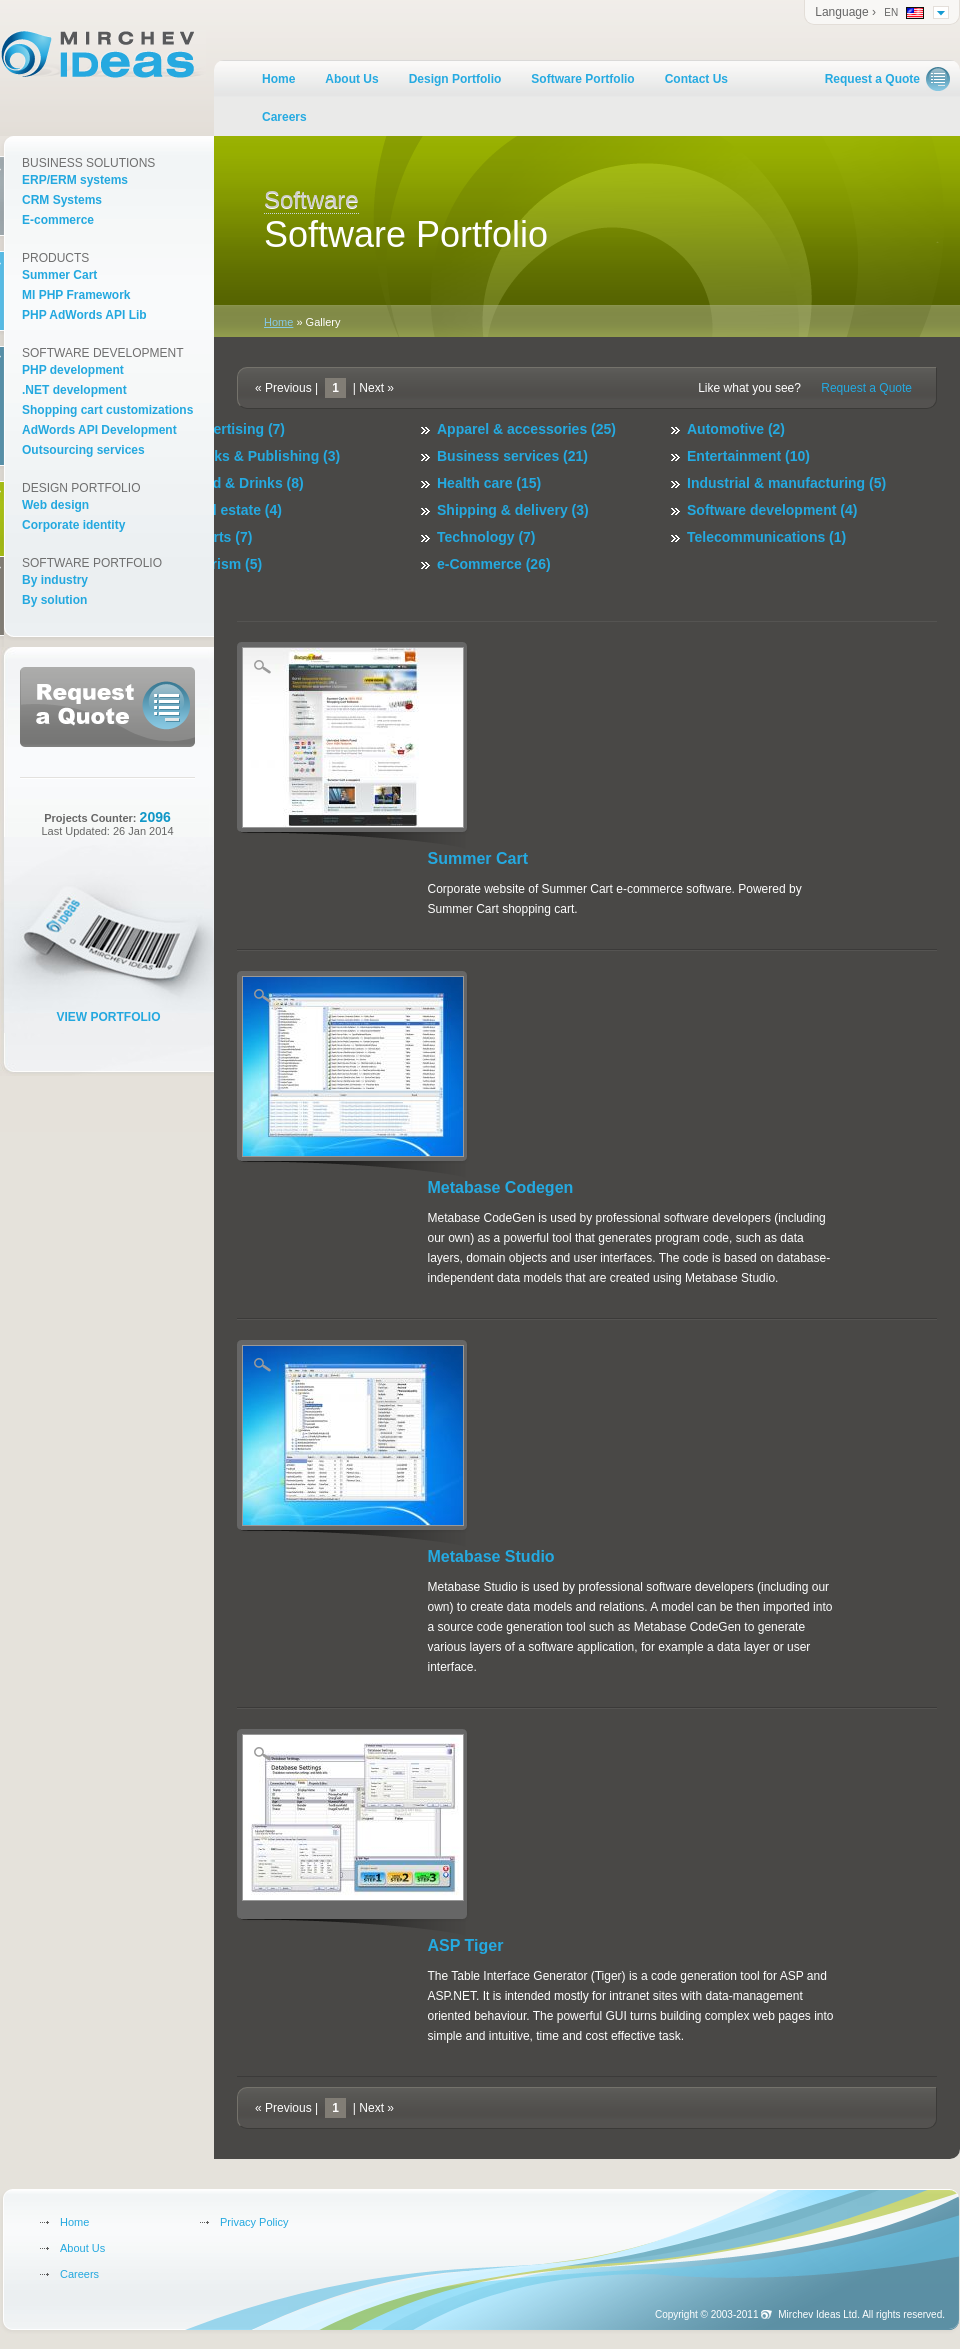 This screenshot has height=2349, width=960. What do you see at coordinates (494, 564) in the screenshot?
I see `e-Commerce (26)` at bounding box center [494, 564].